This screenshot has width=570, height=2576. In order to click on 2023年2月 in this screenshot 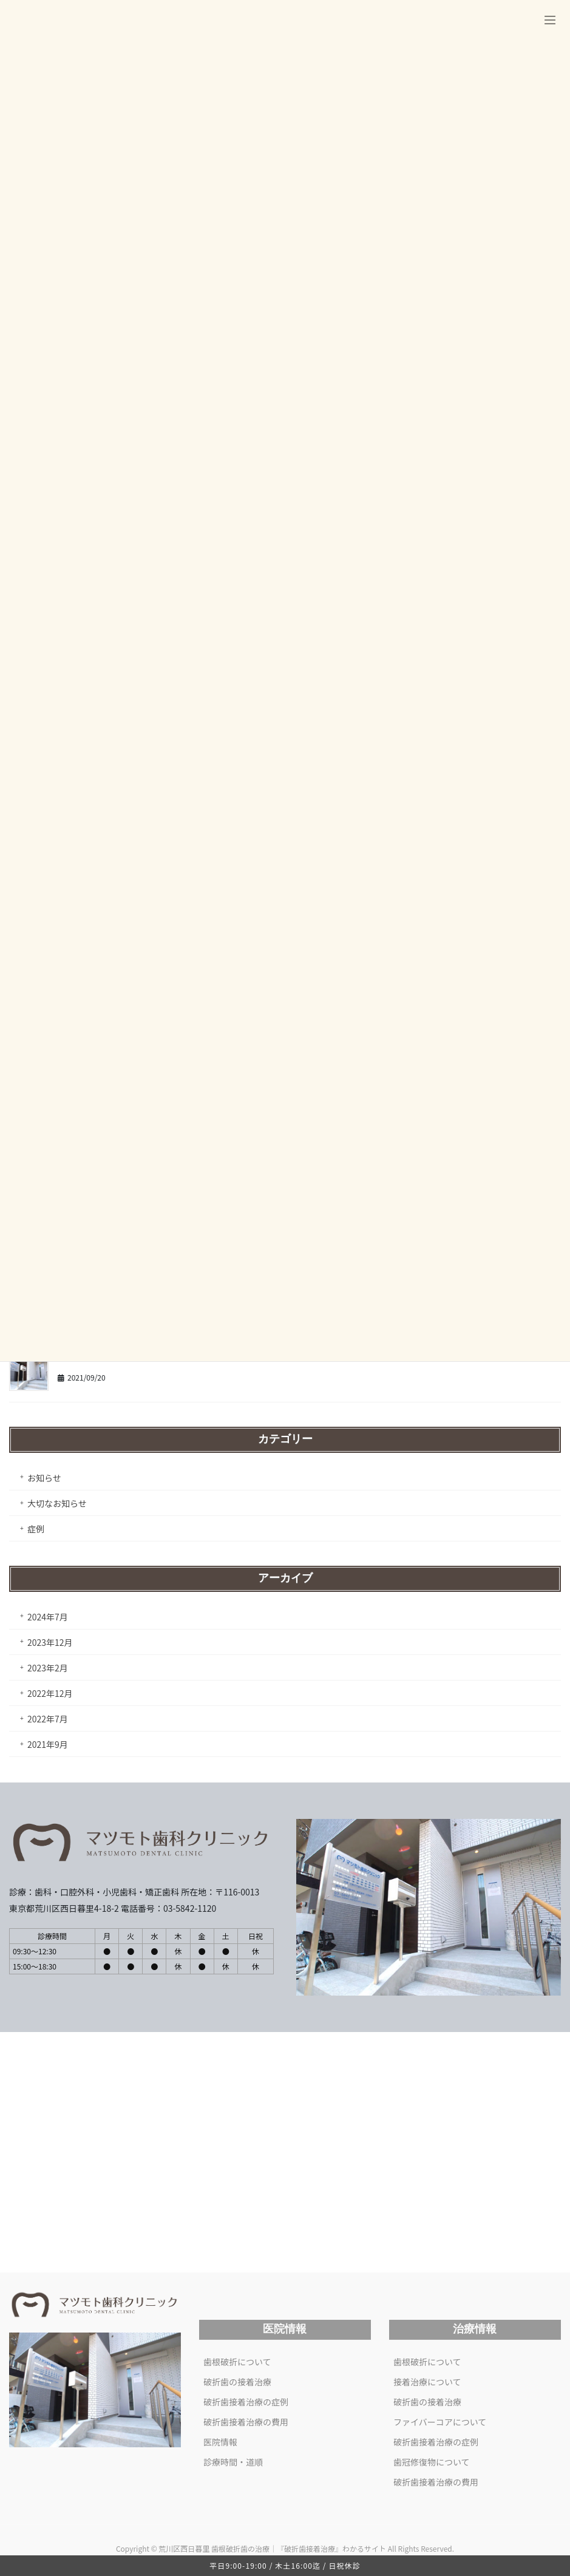, I will do `click(47, 1668)`.